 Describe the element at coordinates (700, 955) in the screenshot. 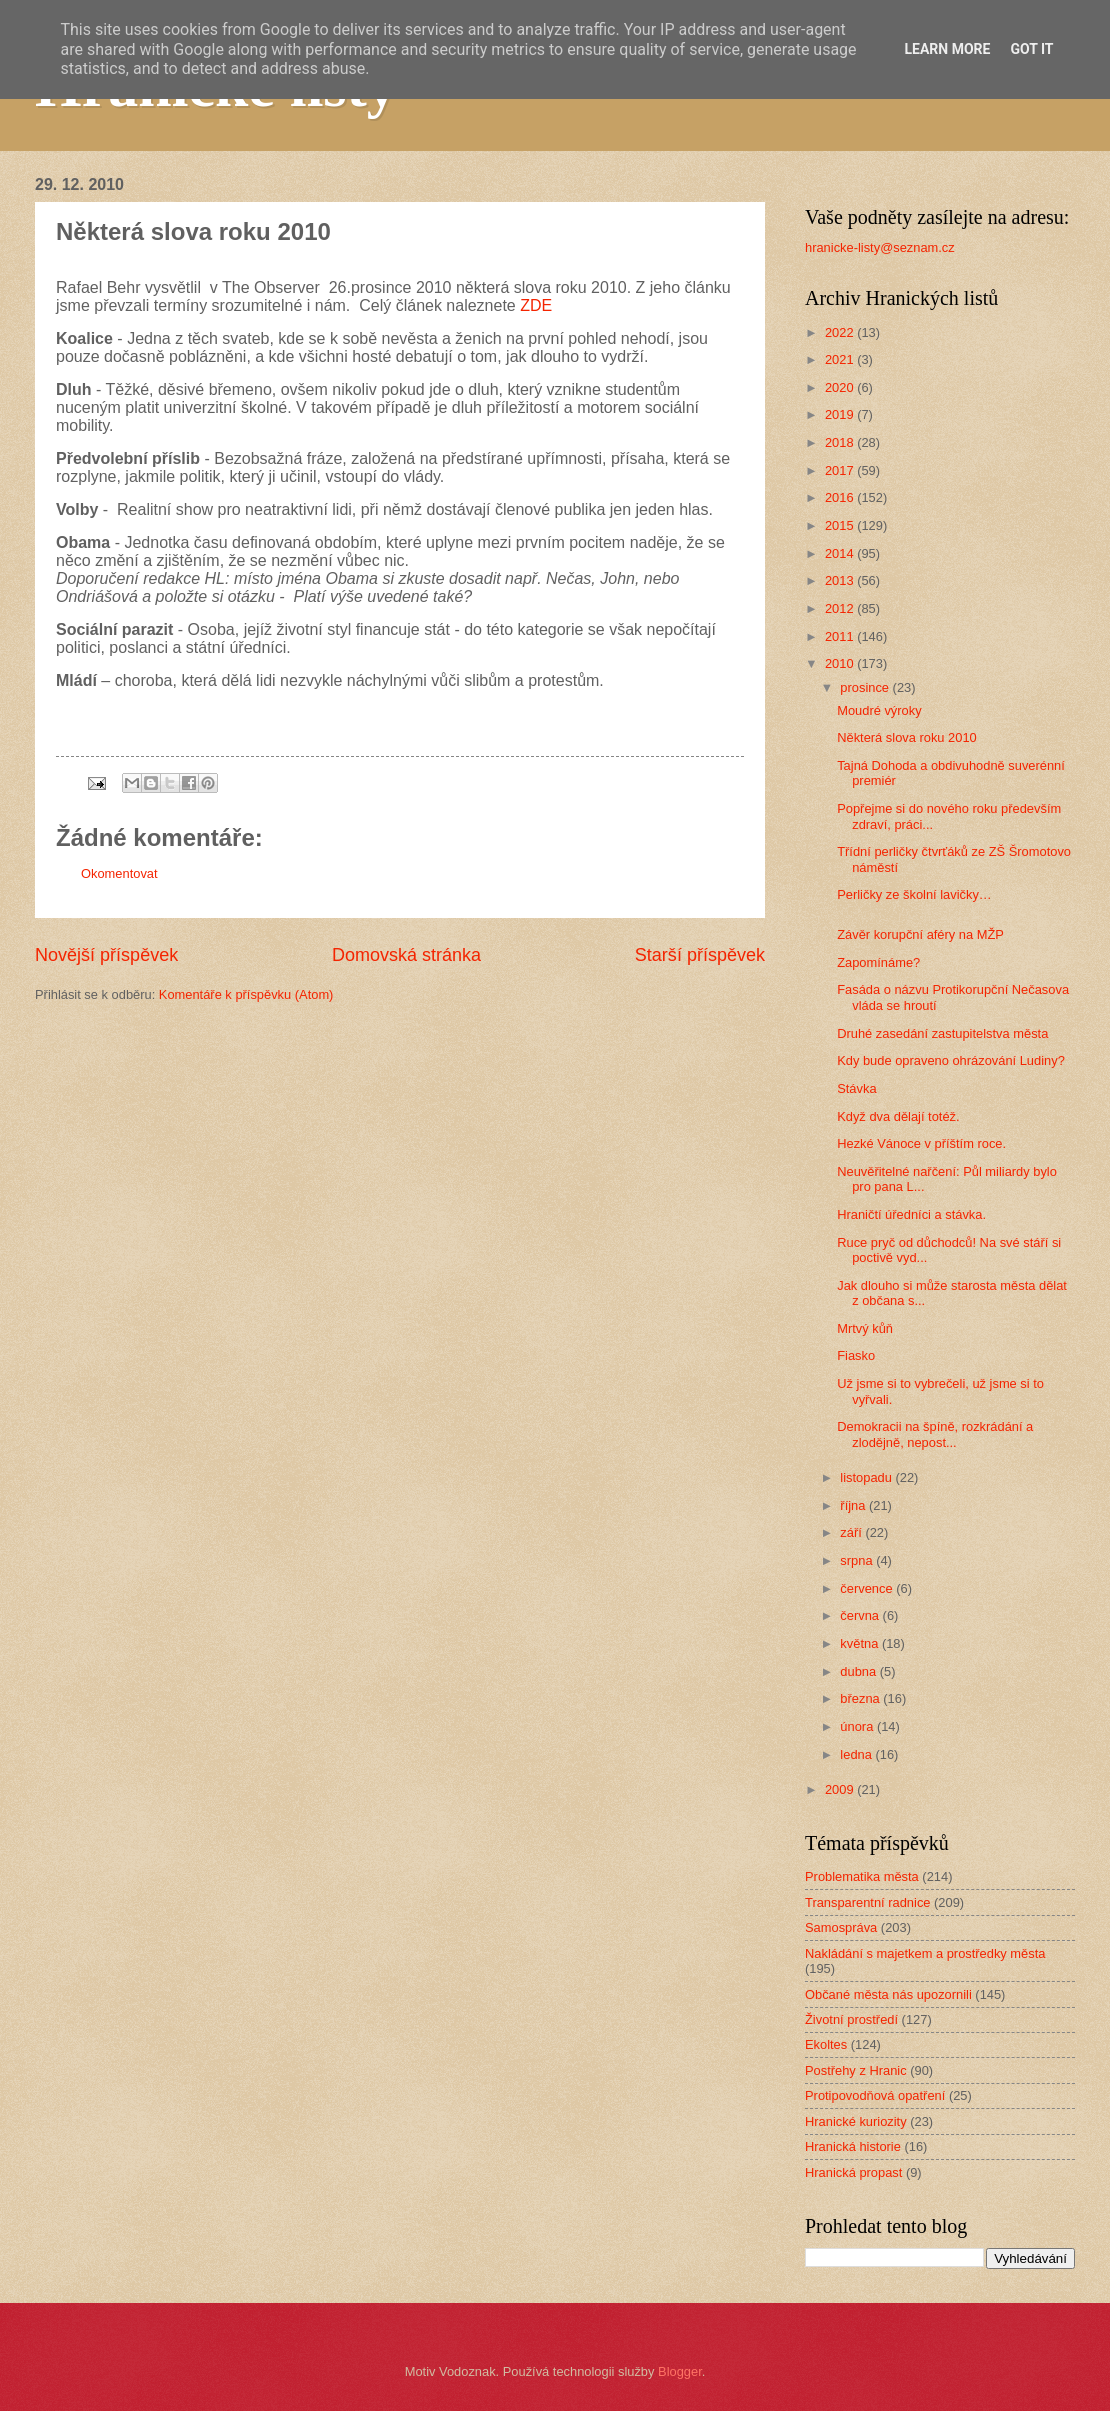

I see `Starší příspěvek` at that location.